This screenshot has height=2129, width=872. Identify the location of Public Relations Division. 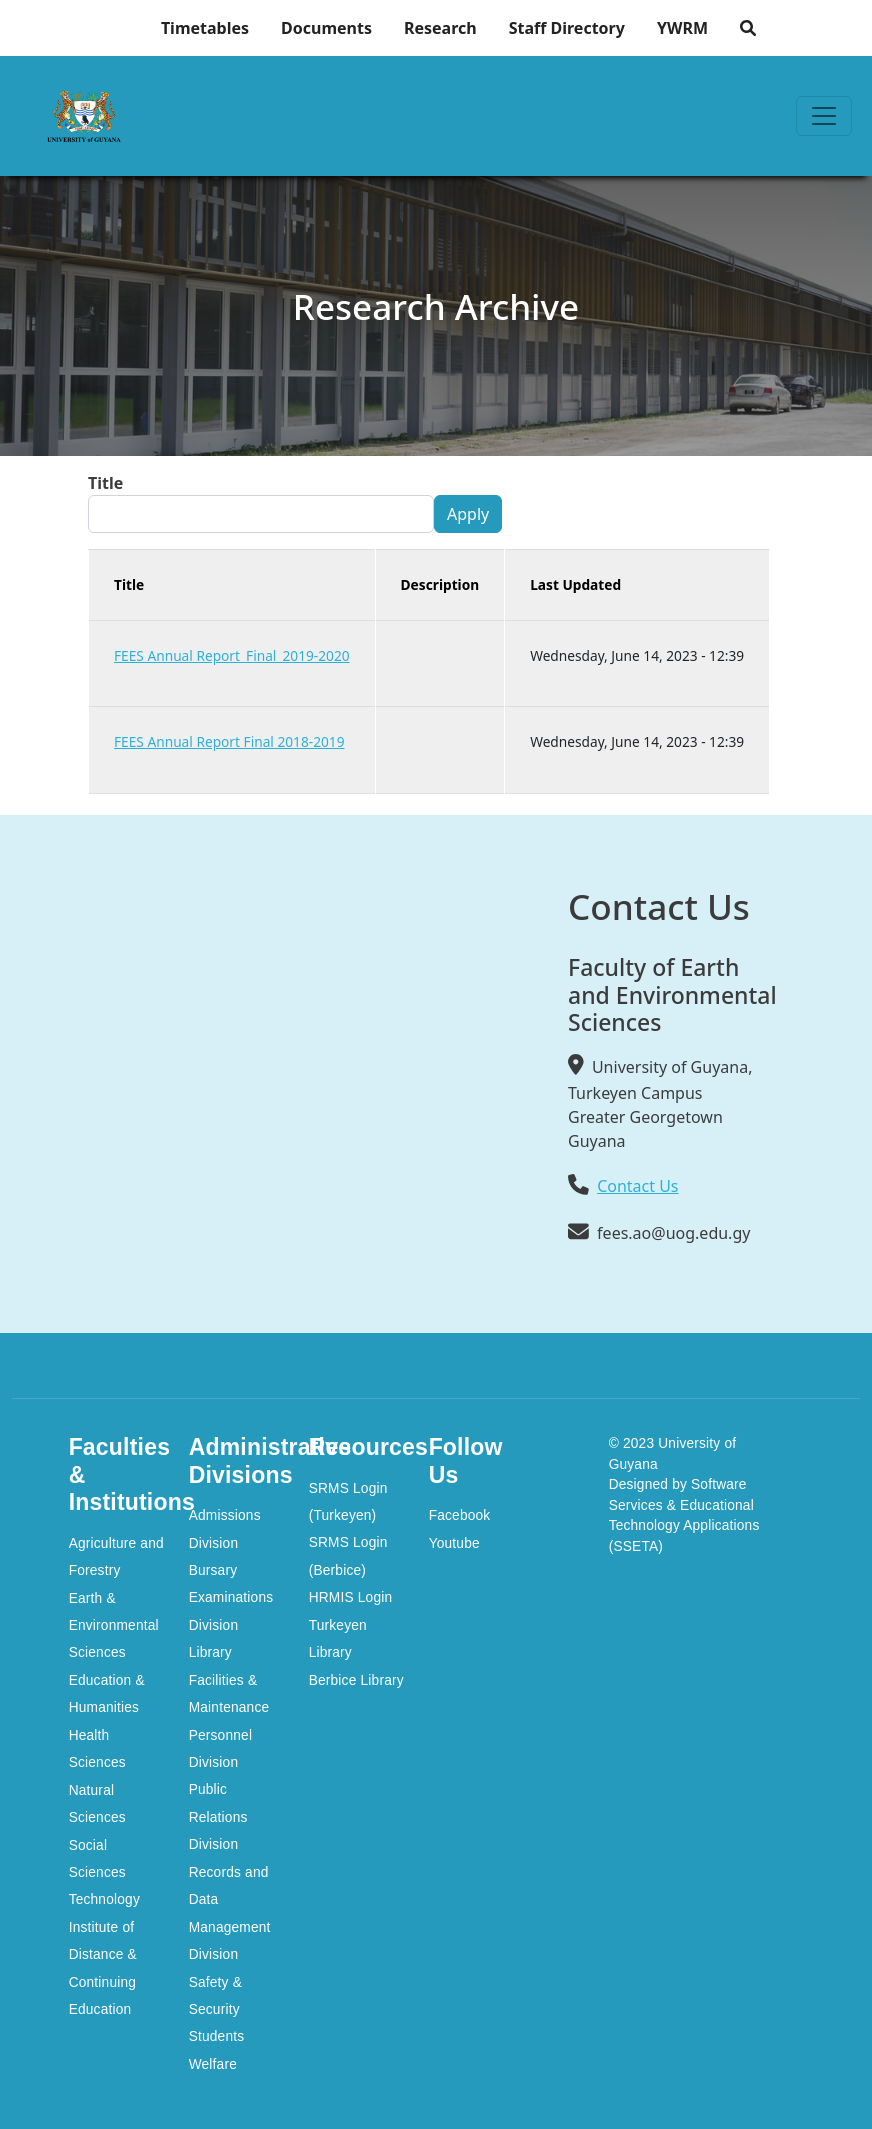
(218, 1817).